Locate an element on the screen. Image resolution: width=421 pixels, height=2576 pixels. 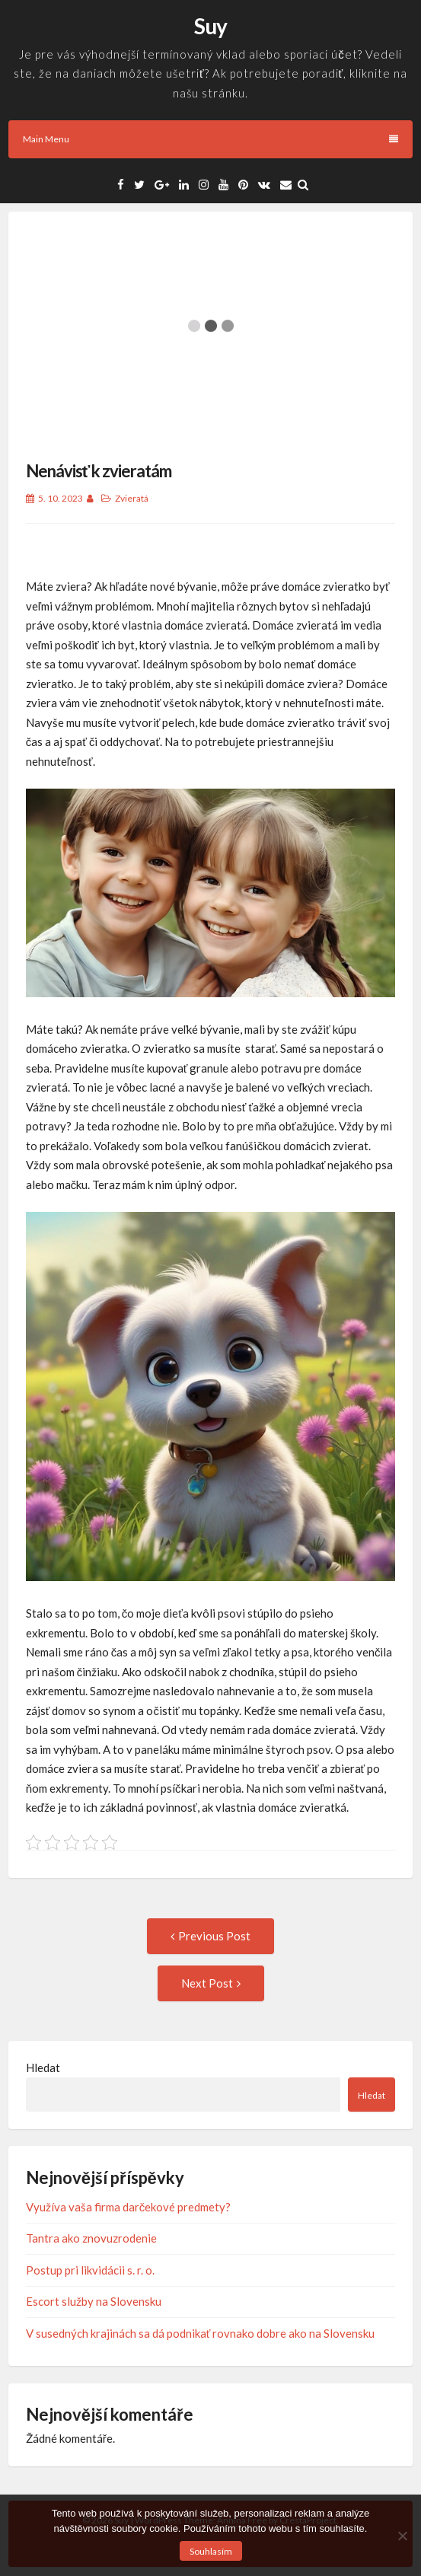
Nenávisť k zvieratám is located at coordinates (99, 471).